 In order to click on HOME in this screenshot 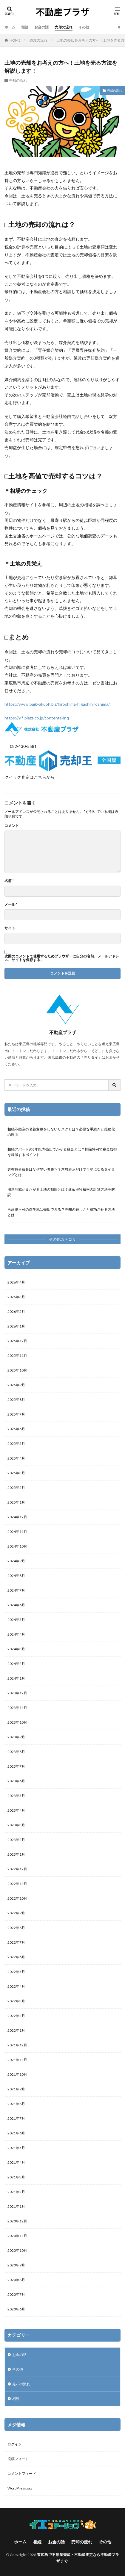, I will do `click(15, 40)`.